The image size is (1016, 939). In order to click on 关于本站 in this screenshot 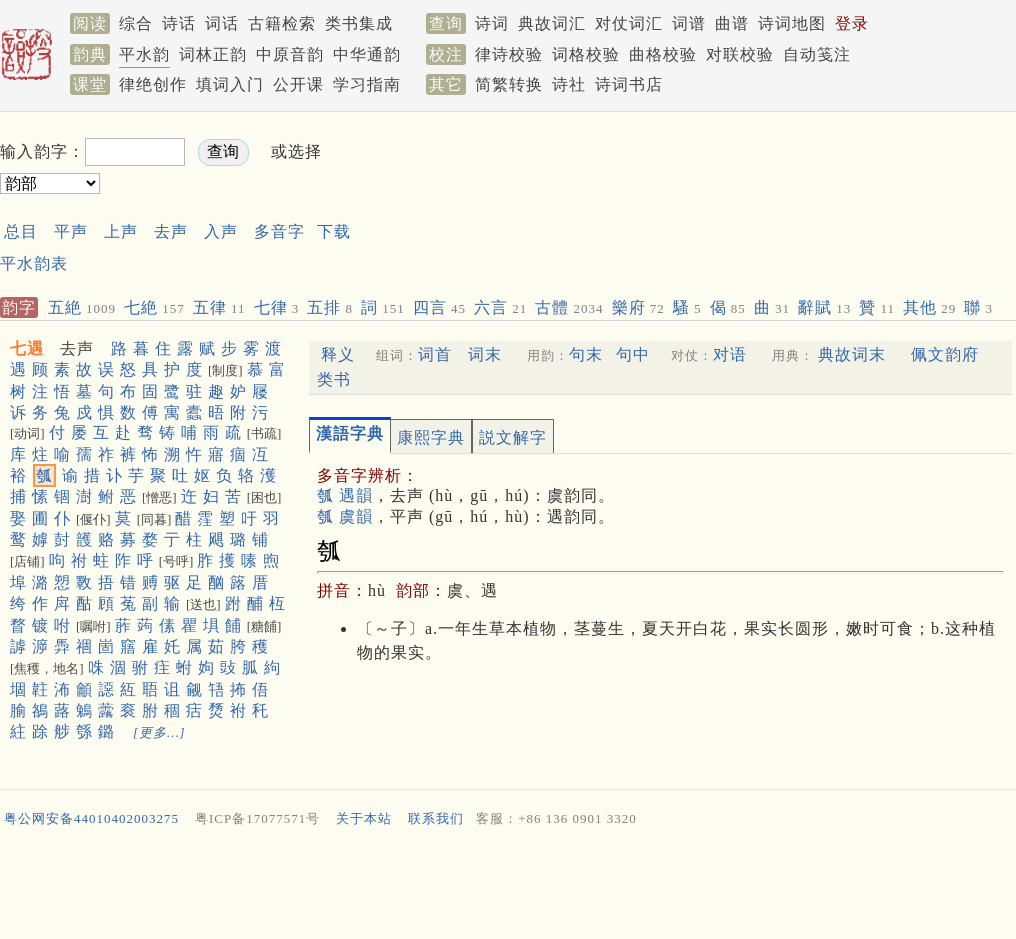, I will do `click(364, 818)`.